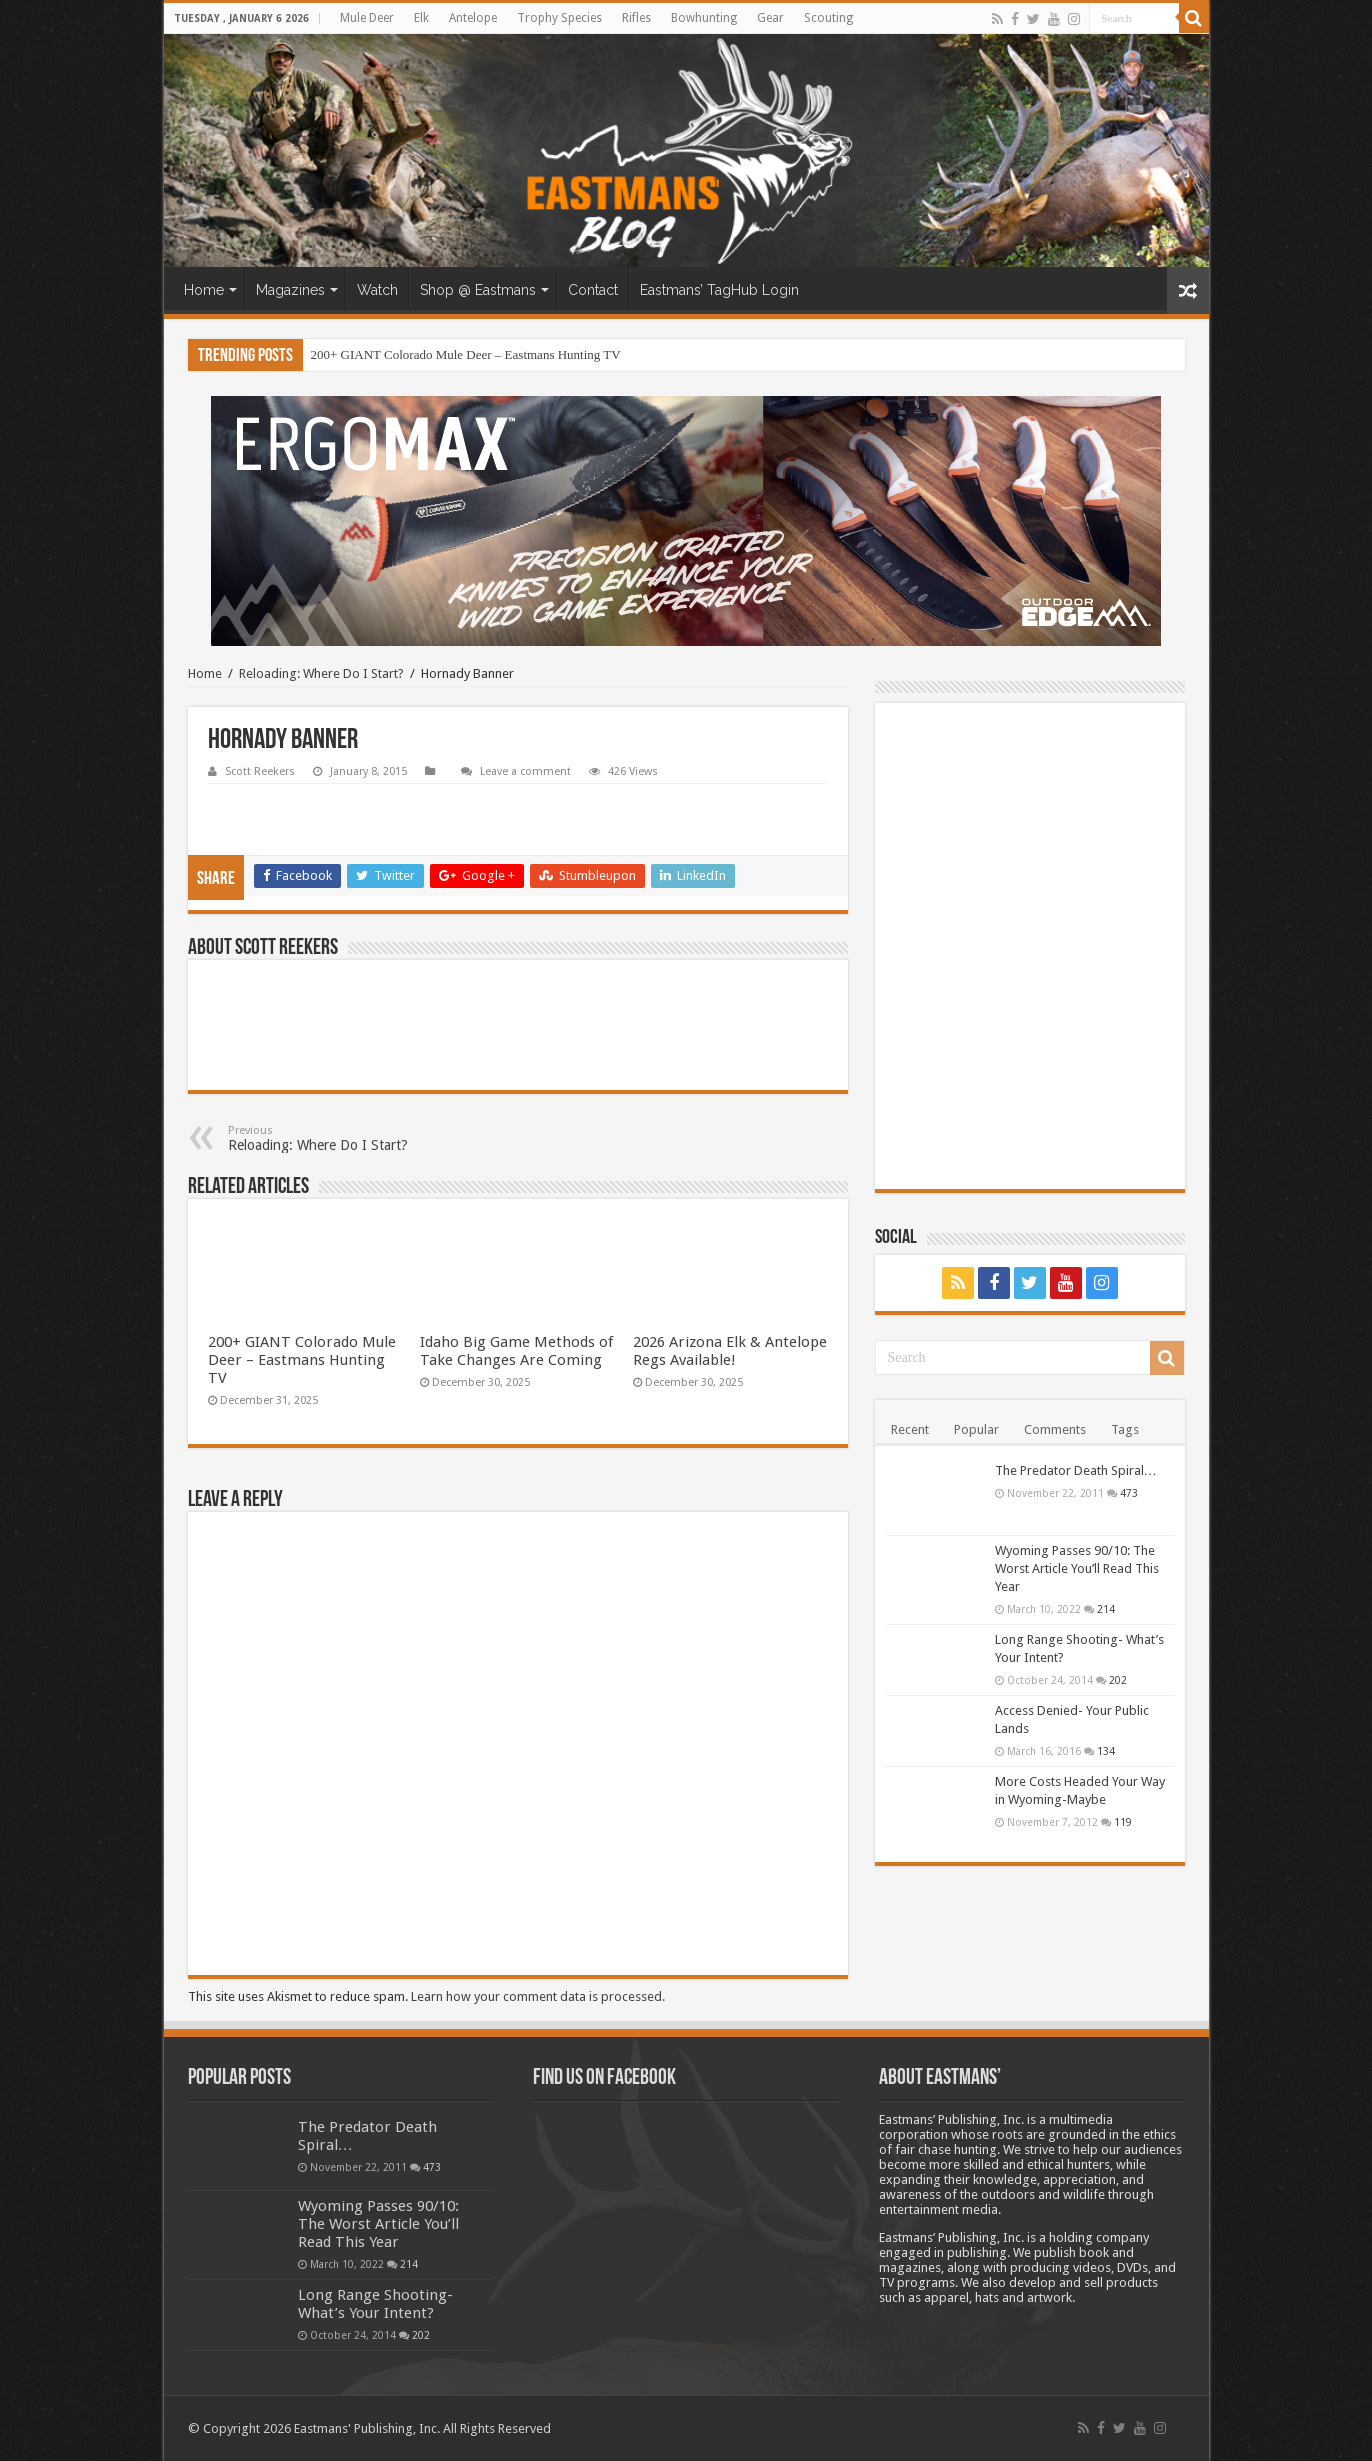  I want to click on 119, so click(1123, 1822).